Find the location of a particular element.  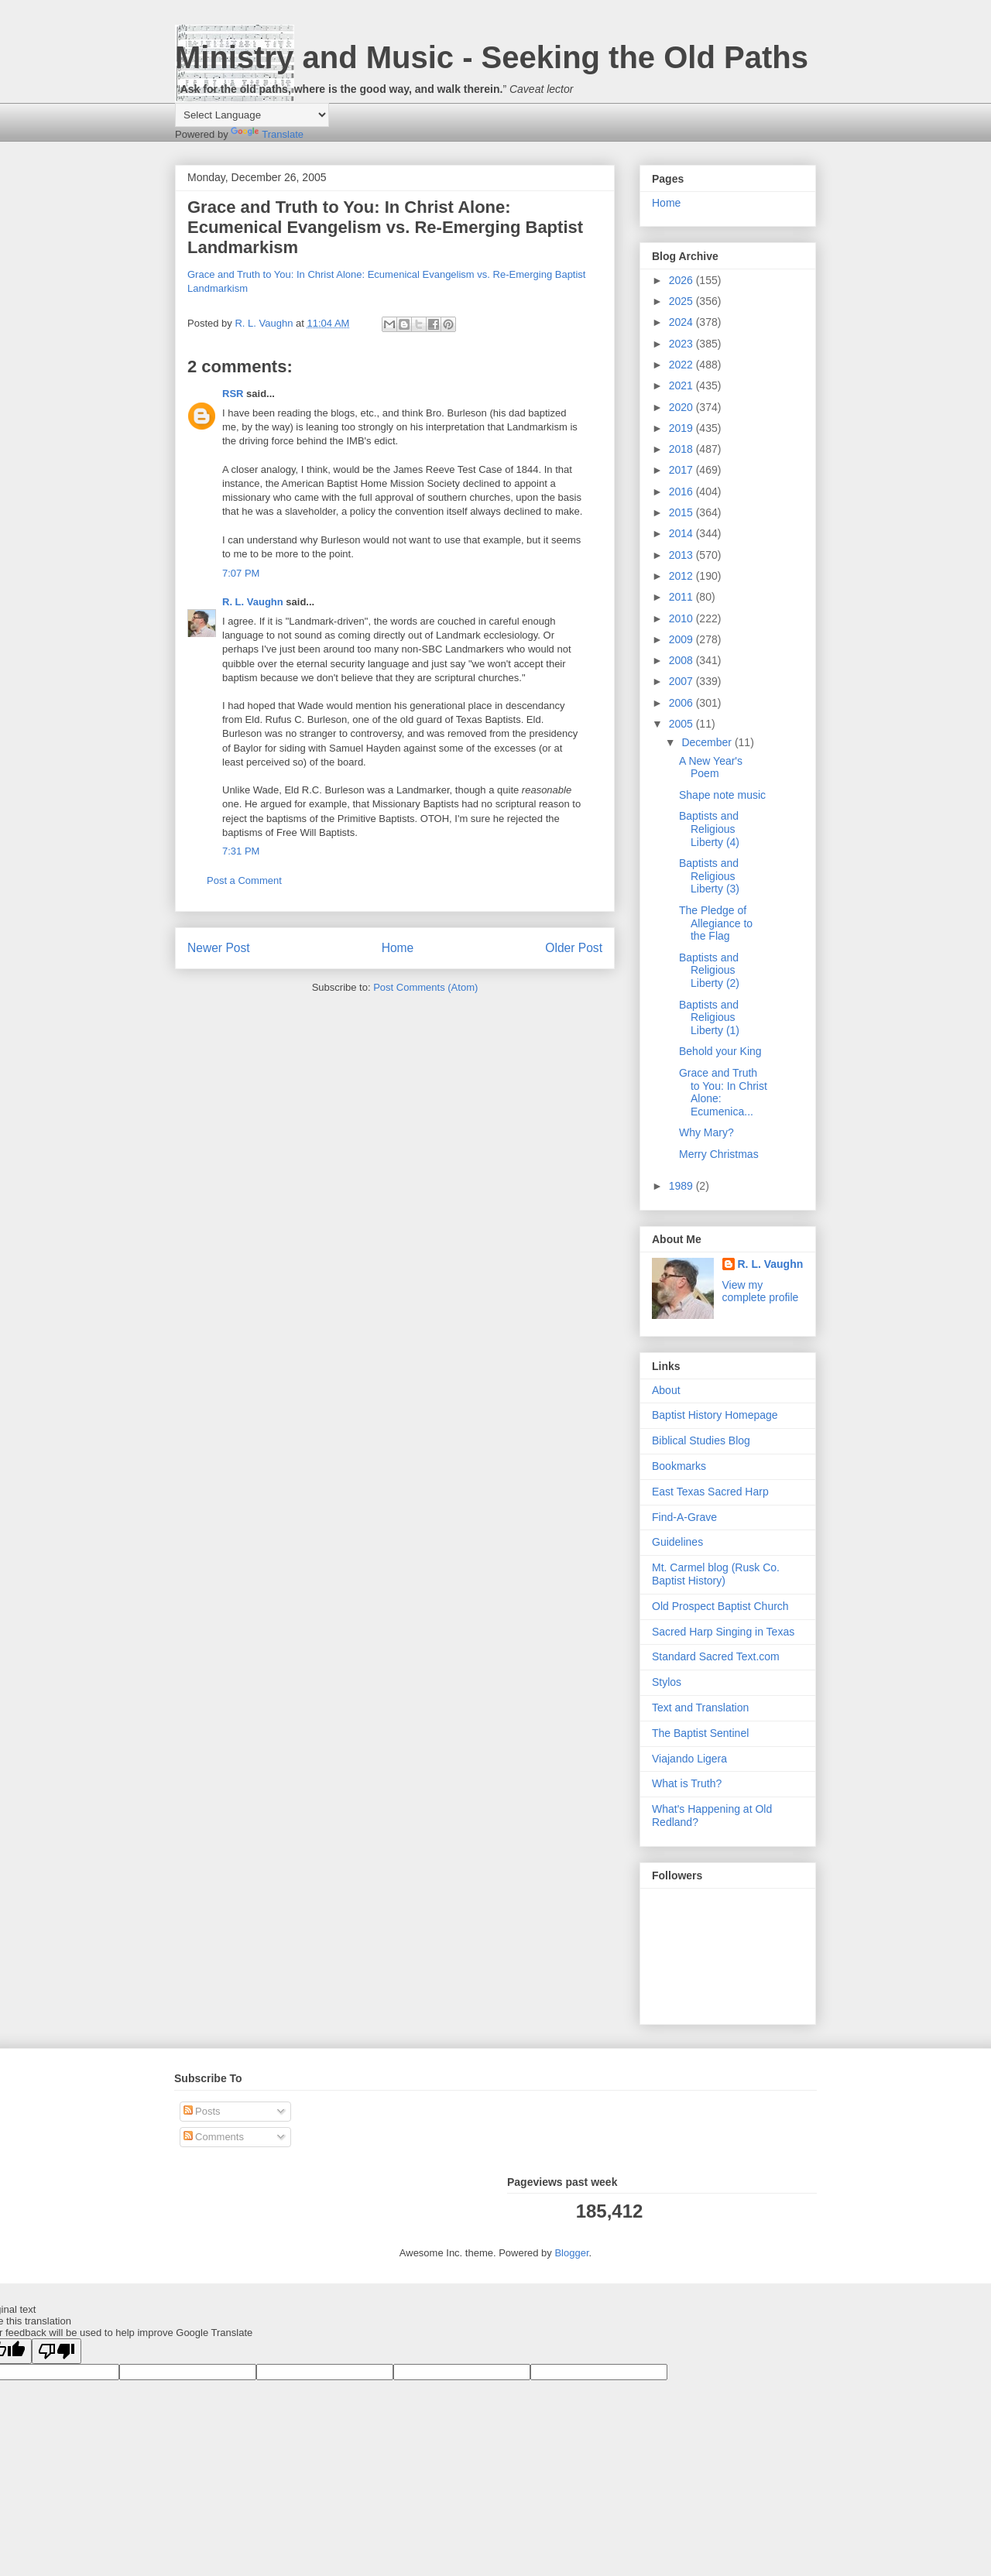

RSR is located at coordinates (232, 393).